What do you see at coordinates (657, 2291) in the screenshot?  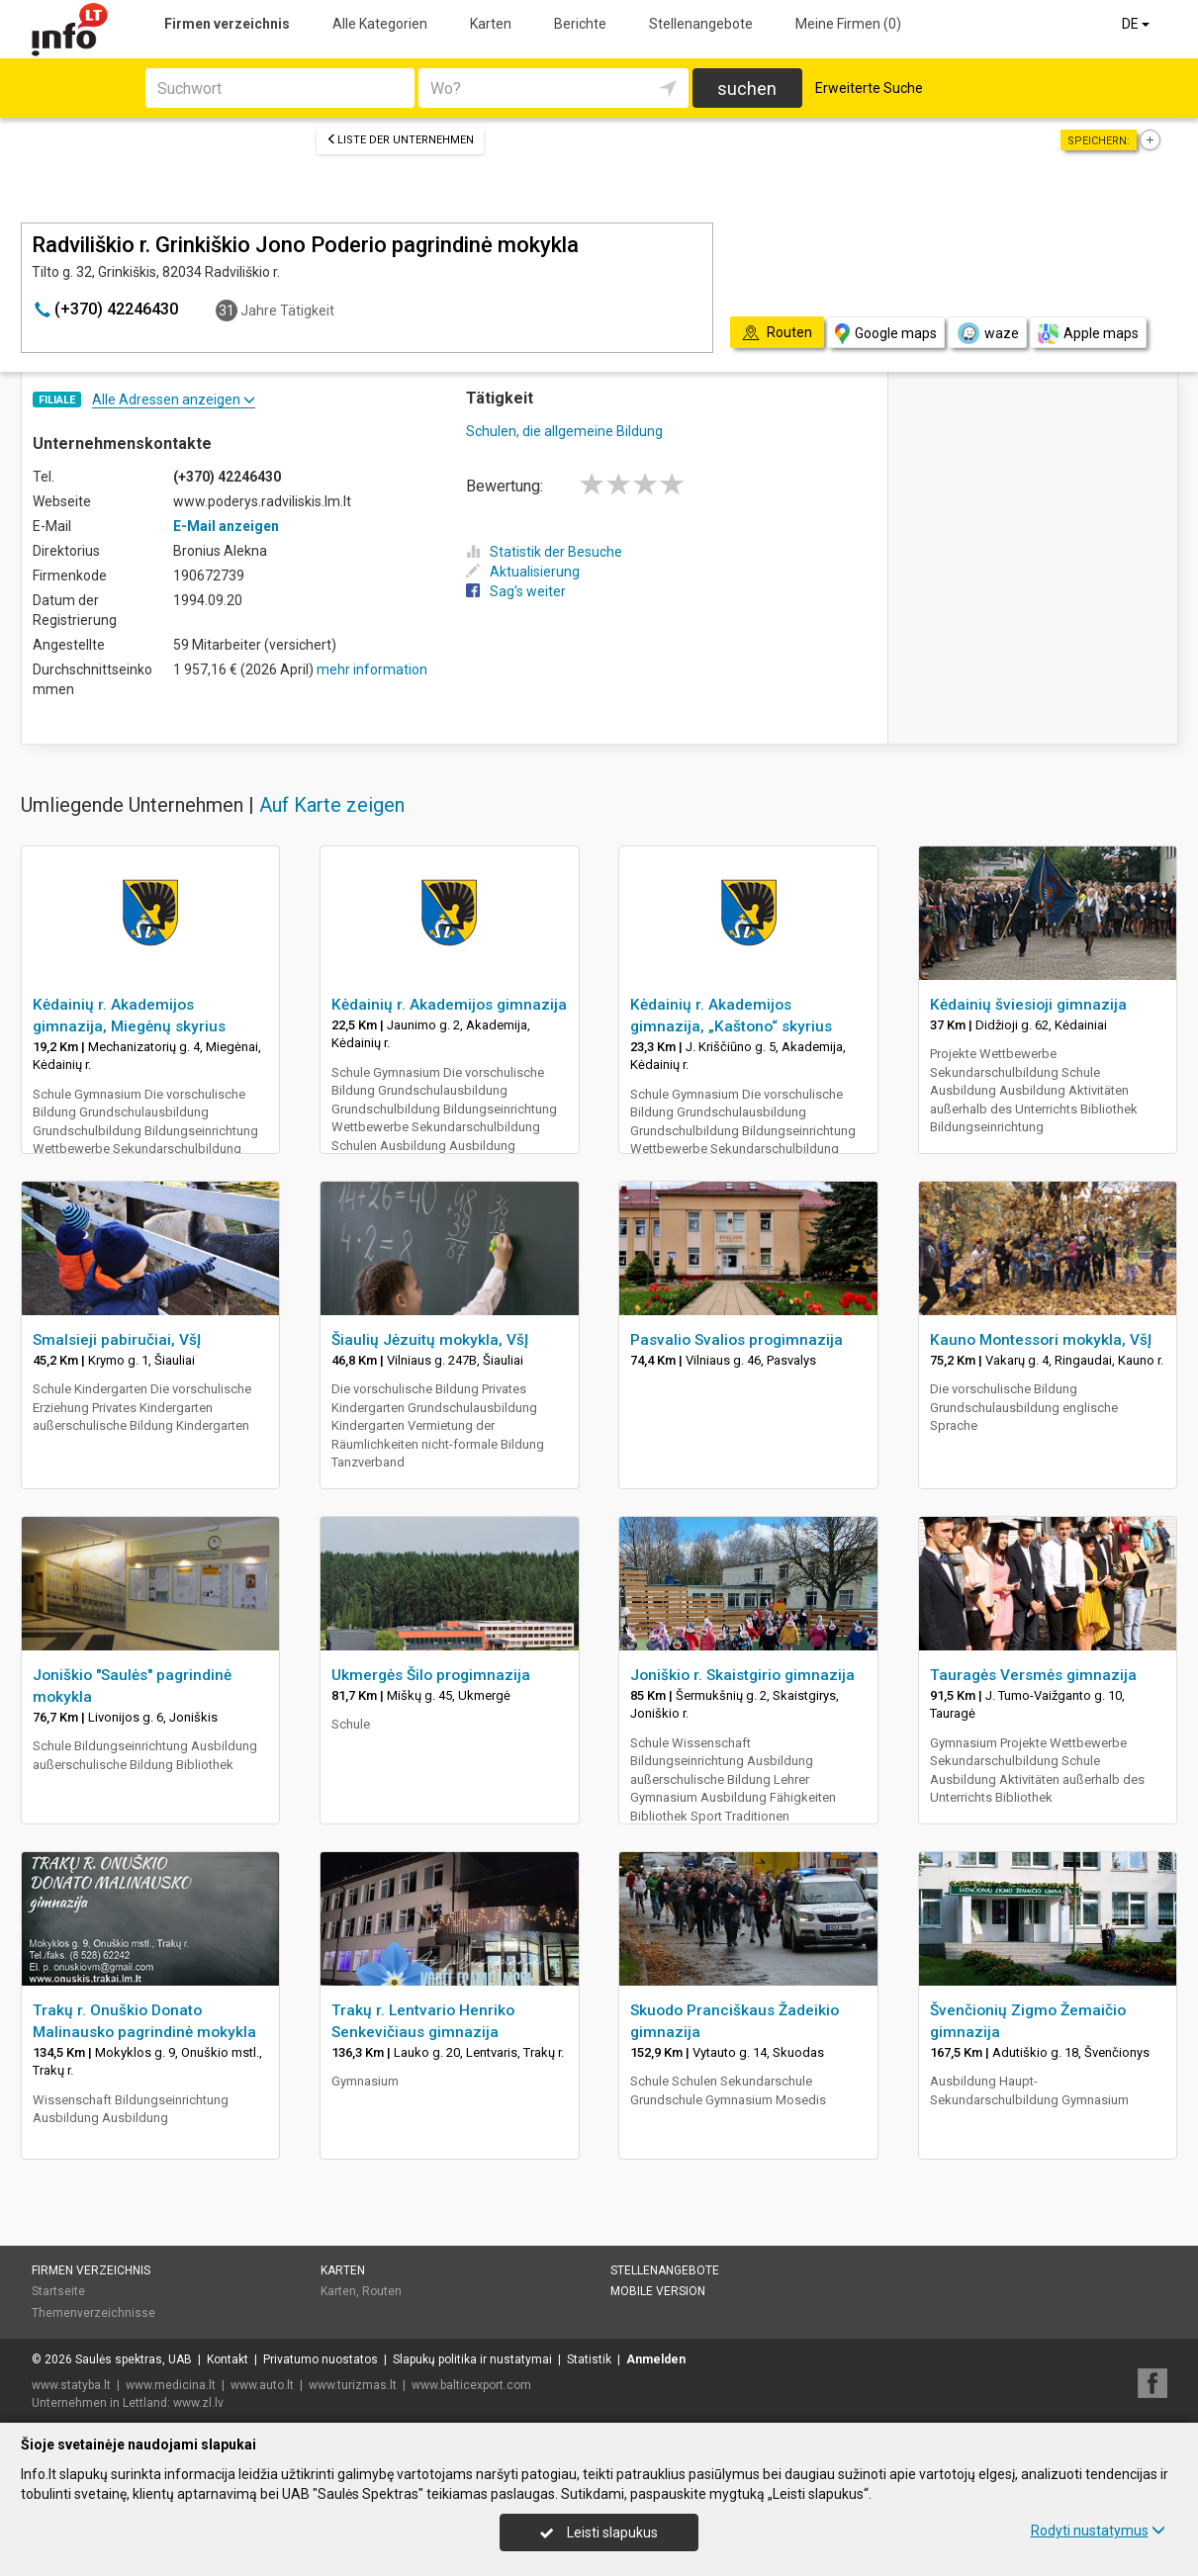 I see `Mobile Version` at bounding box center [657, 2291].